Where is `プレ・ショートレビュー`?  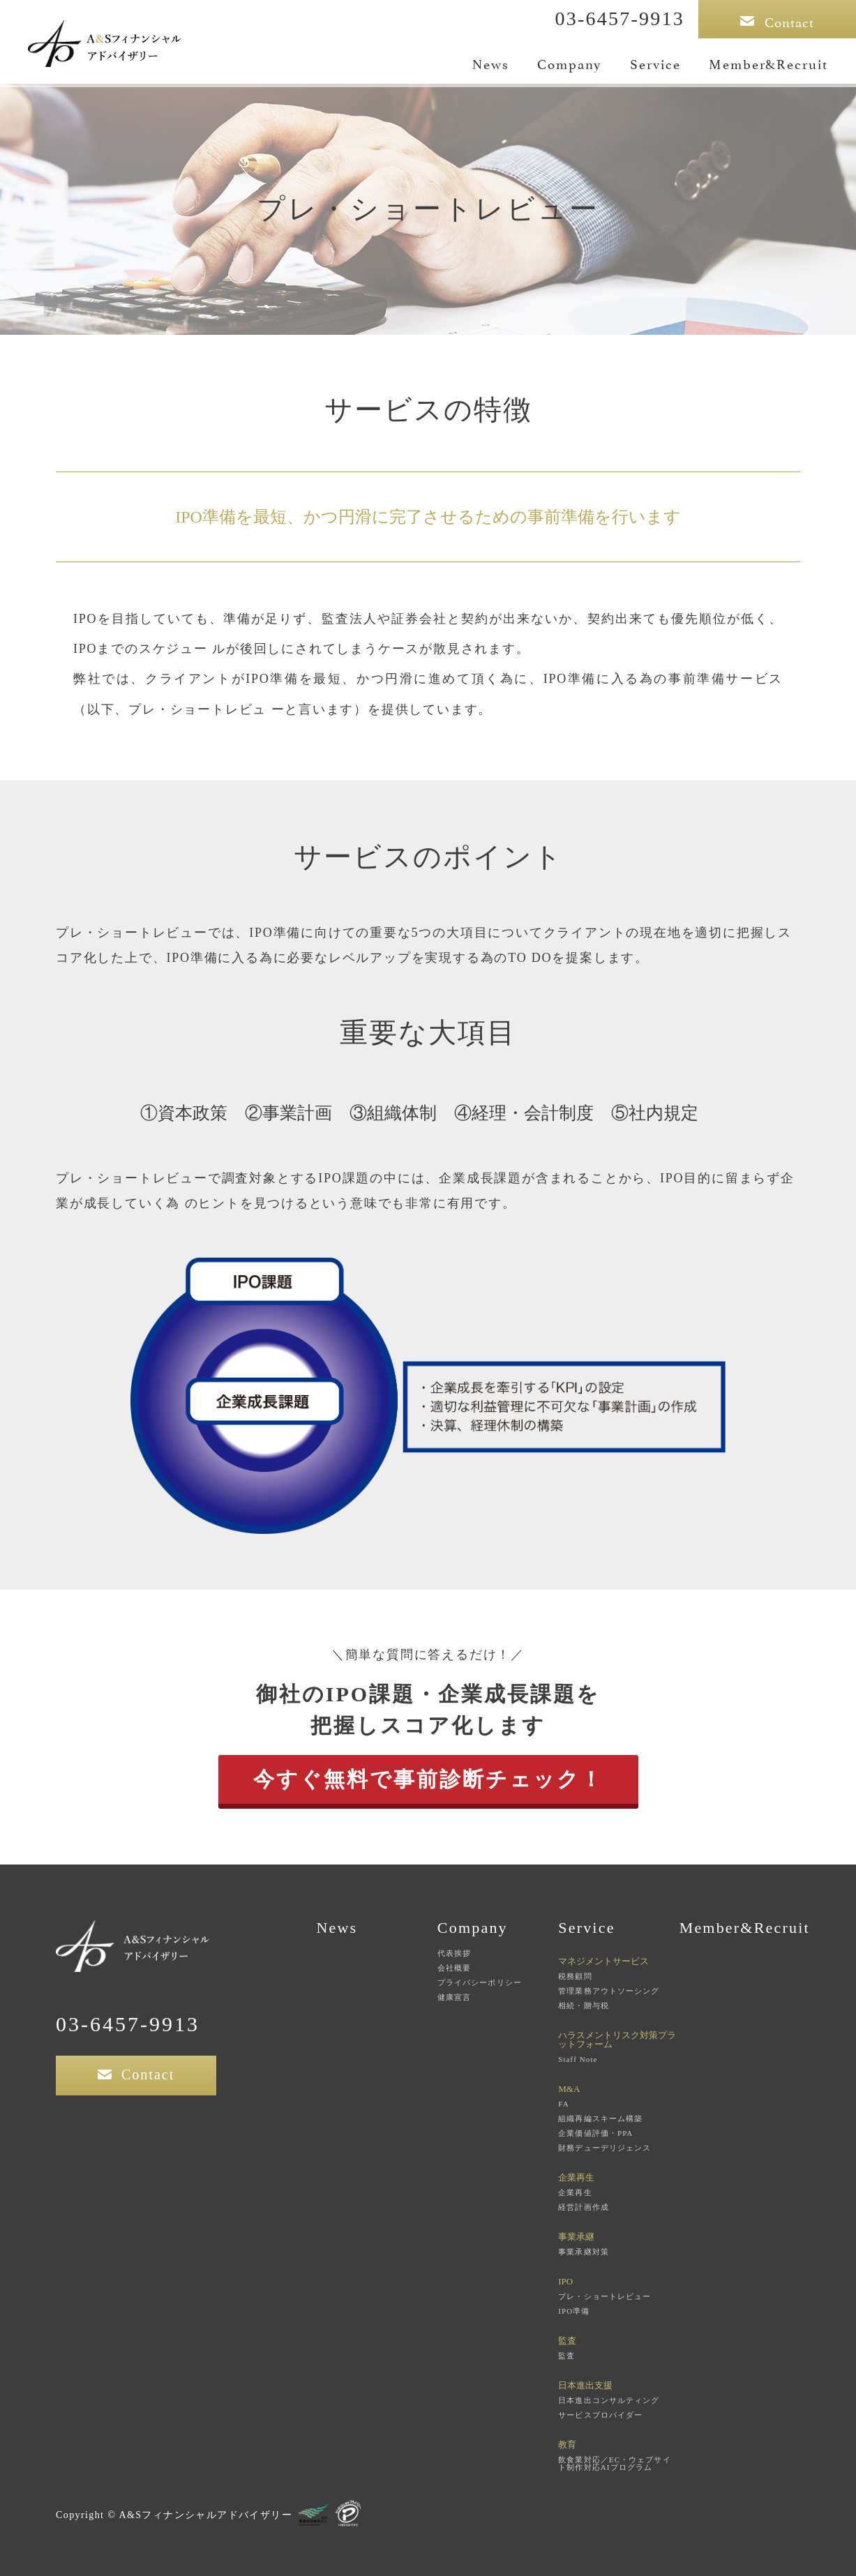
プレ・ショートレビュー is located at coordinates (604, 2296).